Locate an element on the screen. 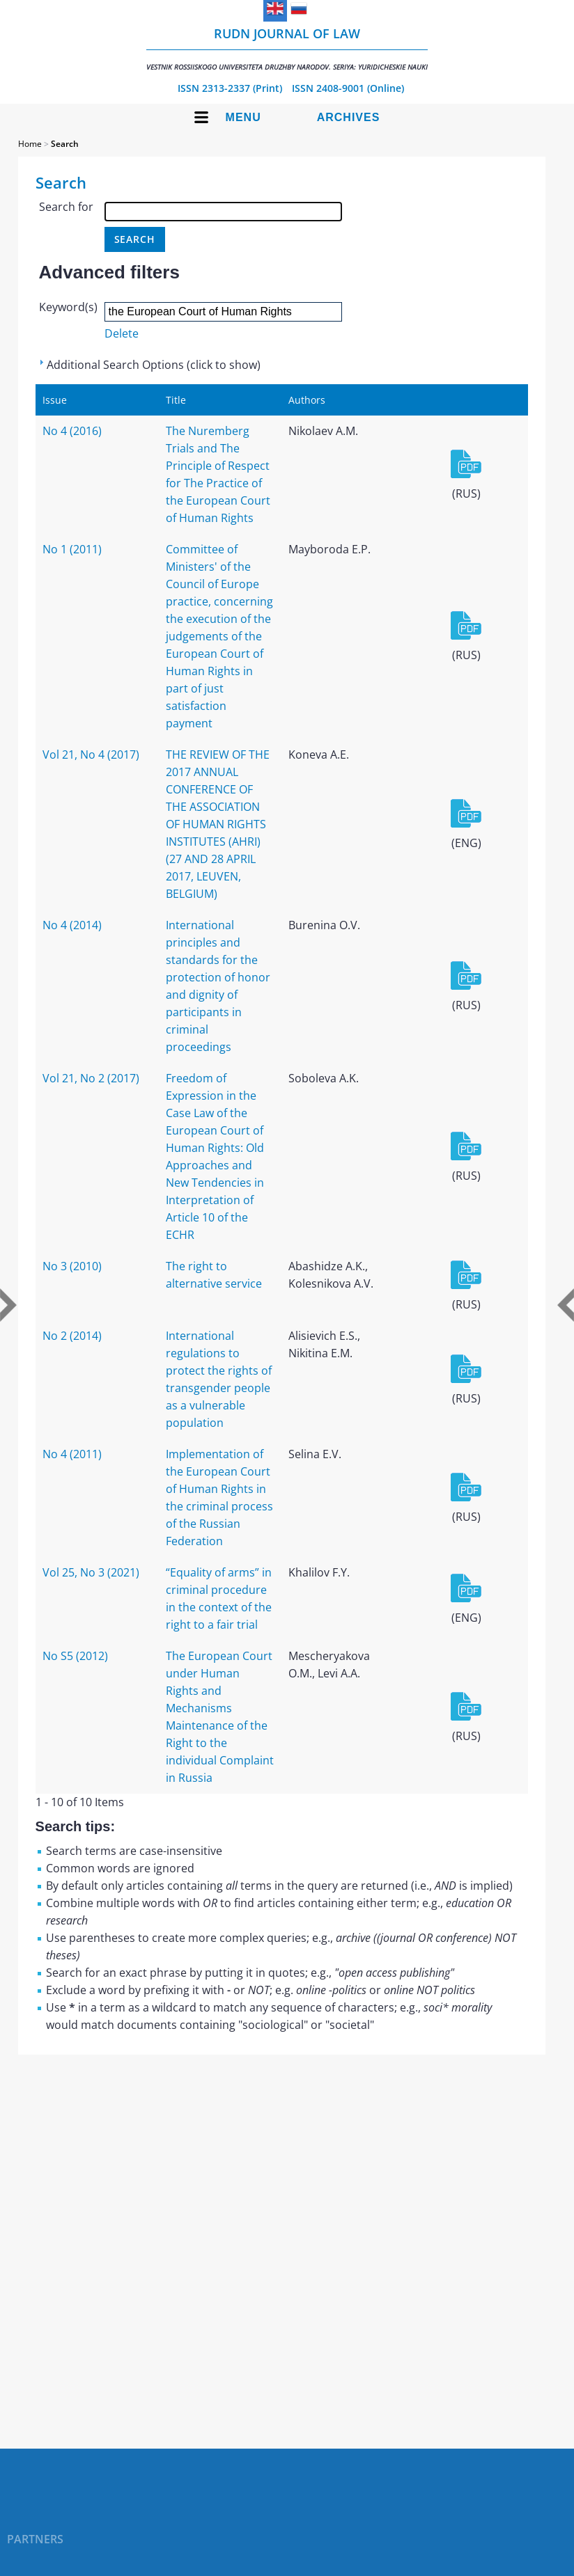 The width and height of the screenshot is (574, 2576). No S5 (2012) is located at coordinates (75, 1656).